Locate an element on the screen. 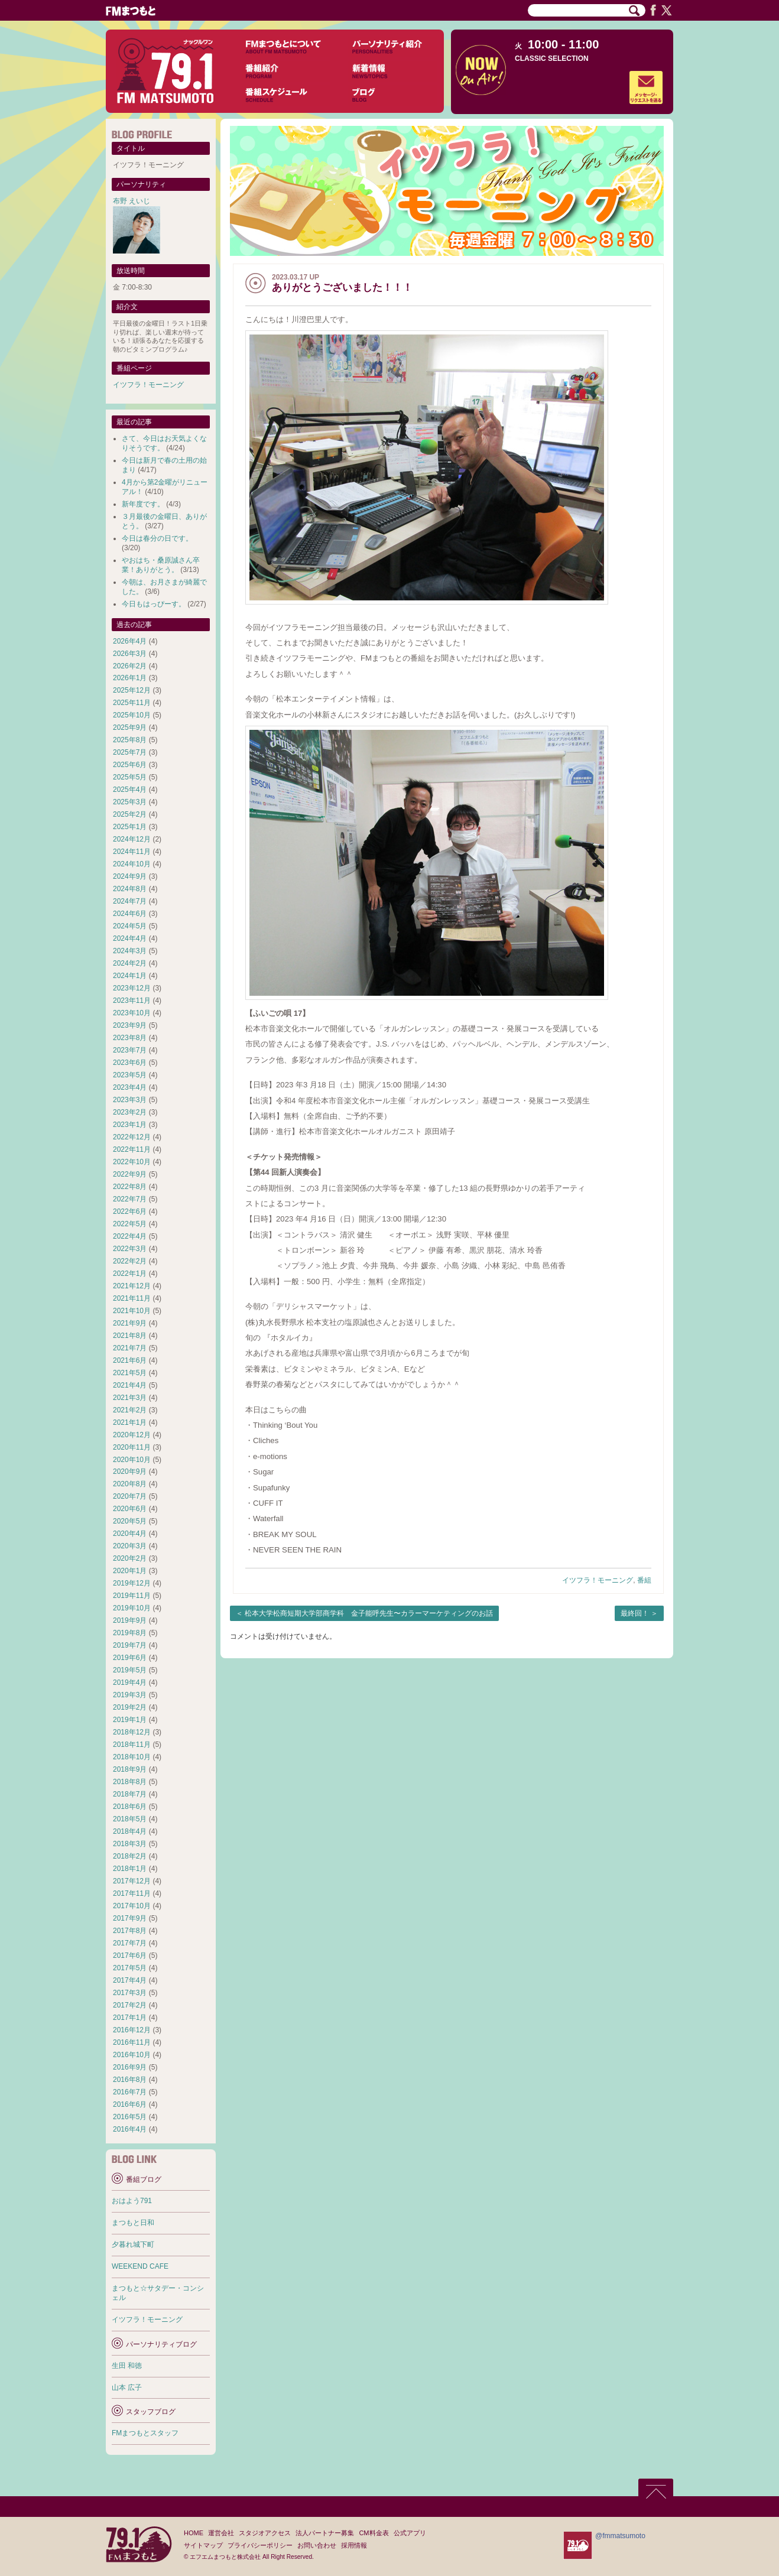 This screenshot has height=2576, width=779. 2018年6月 is located at coordinates (130, 1806).